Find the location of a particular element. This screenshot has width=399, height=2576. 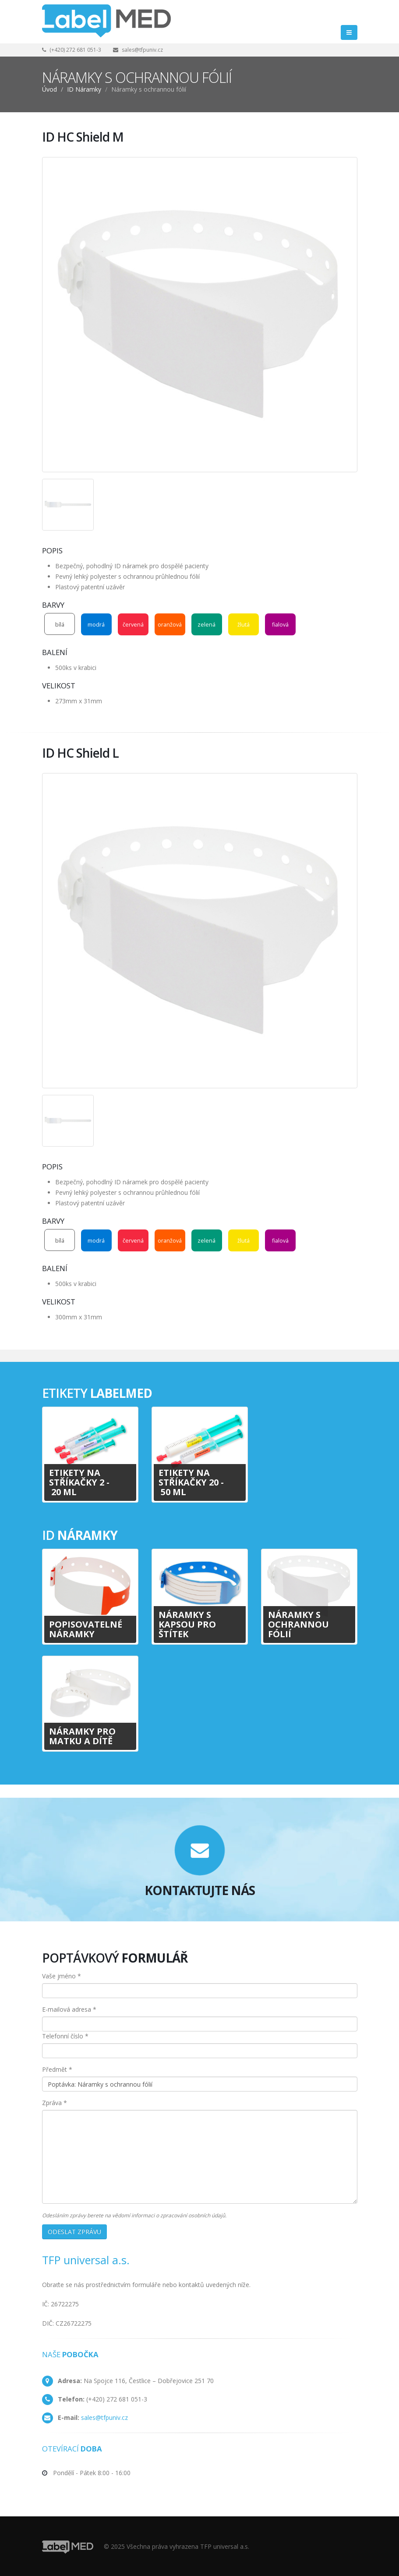

sales@tfpuniv.cz is located at coordinates (142, 49).